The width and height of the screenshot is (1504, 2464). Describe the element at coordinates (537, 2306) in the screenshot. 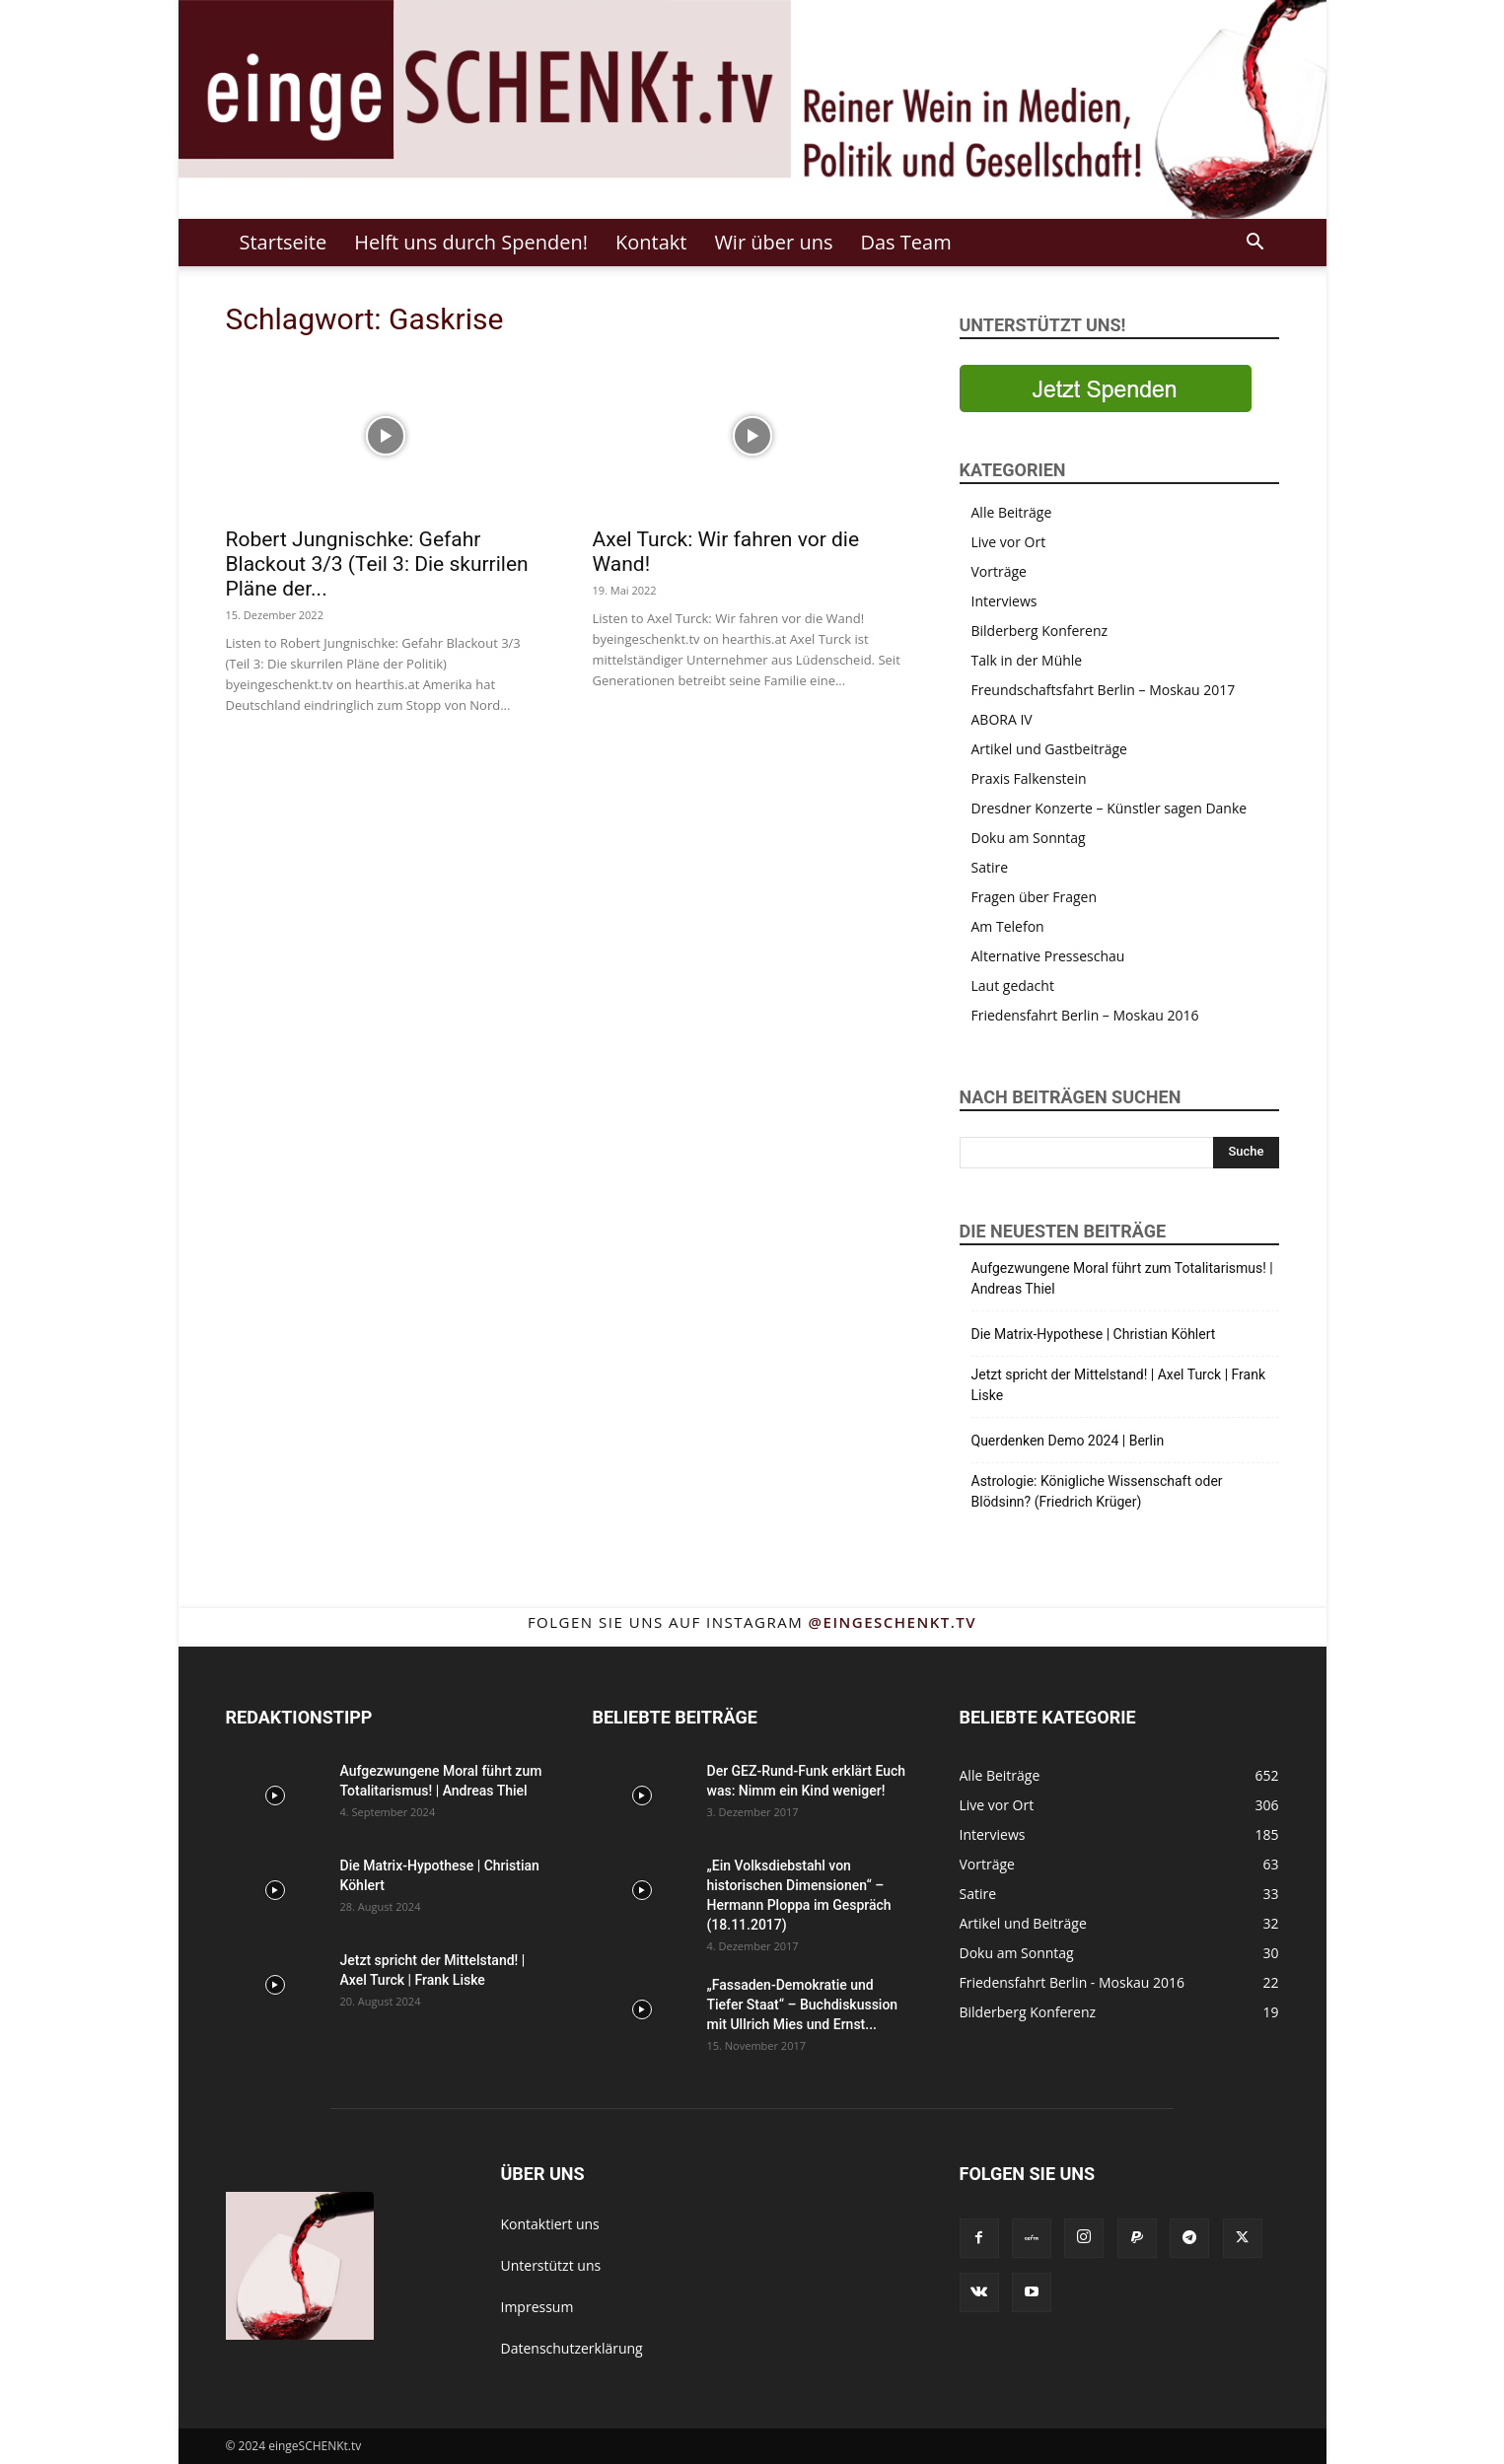

I see `Impressum` at that location.